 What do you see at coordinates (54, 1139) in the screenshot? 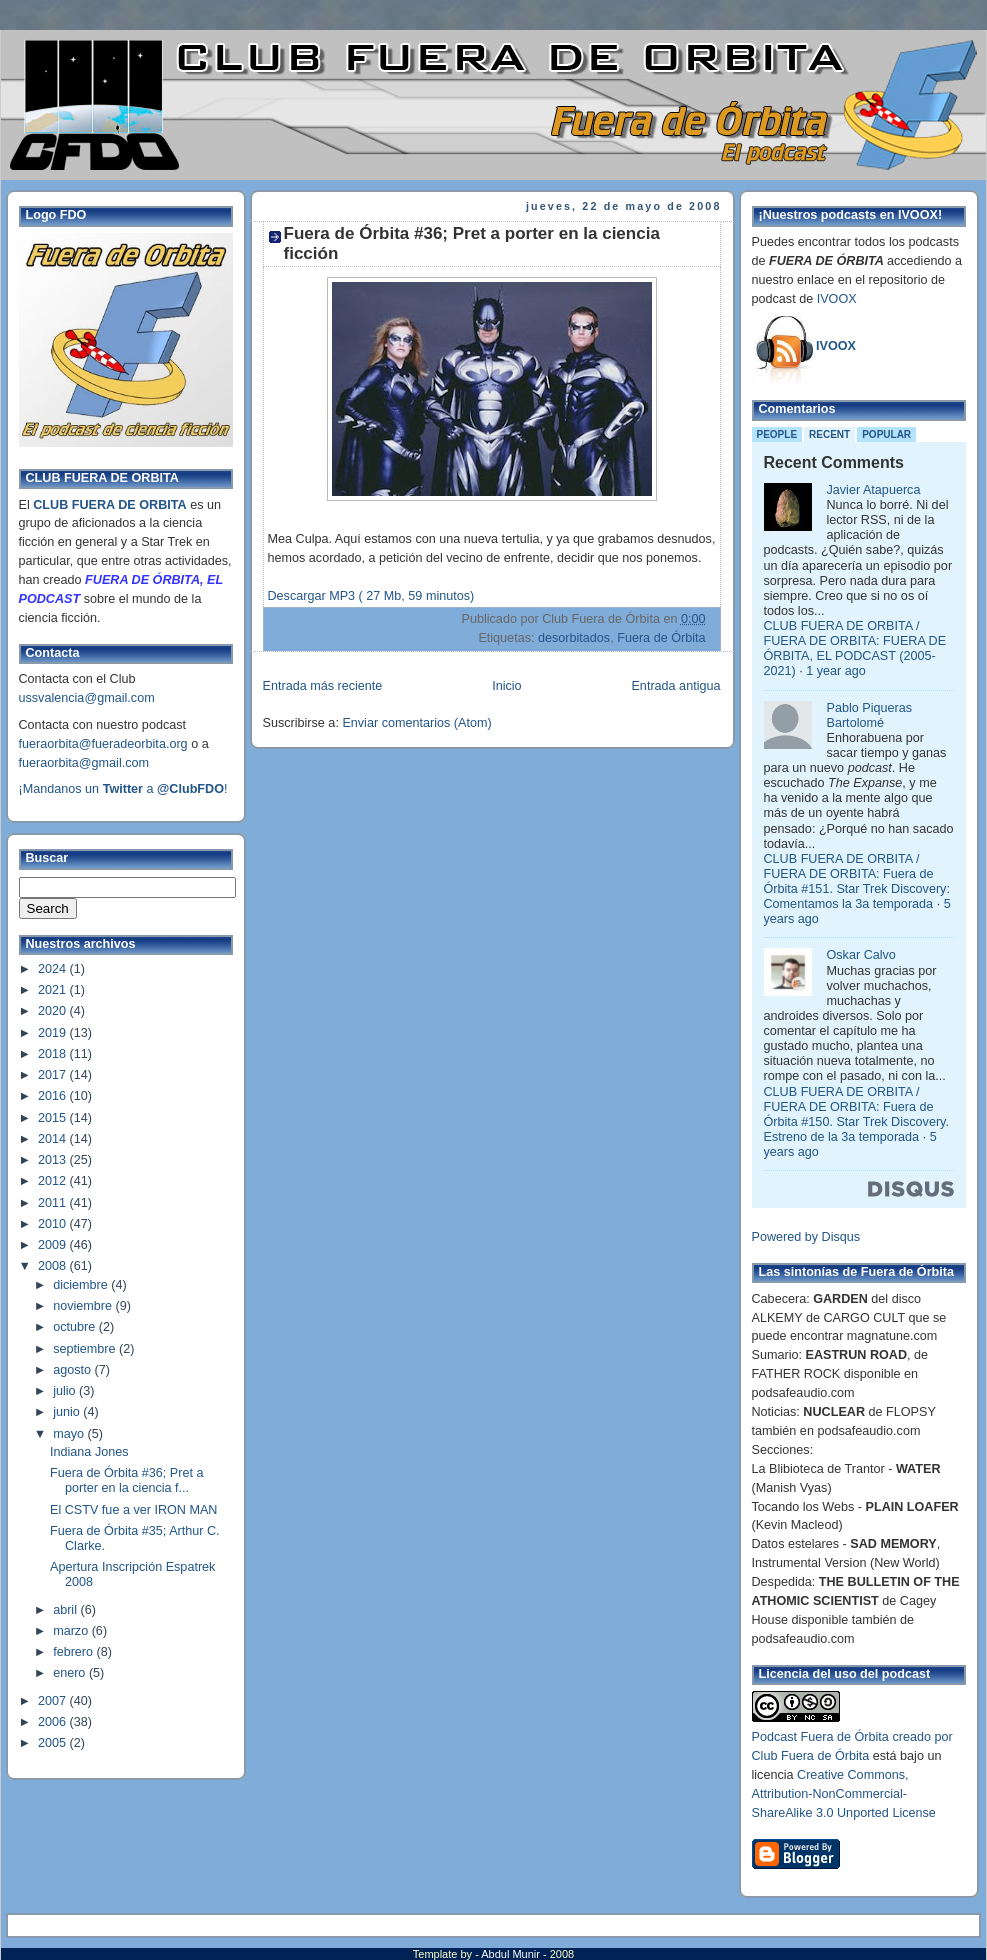
I see `2014` at bounding box center [54, 1139].